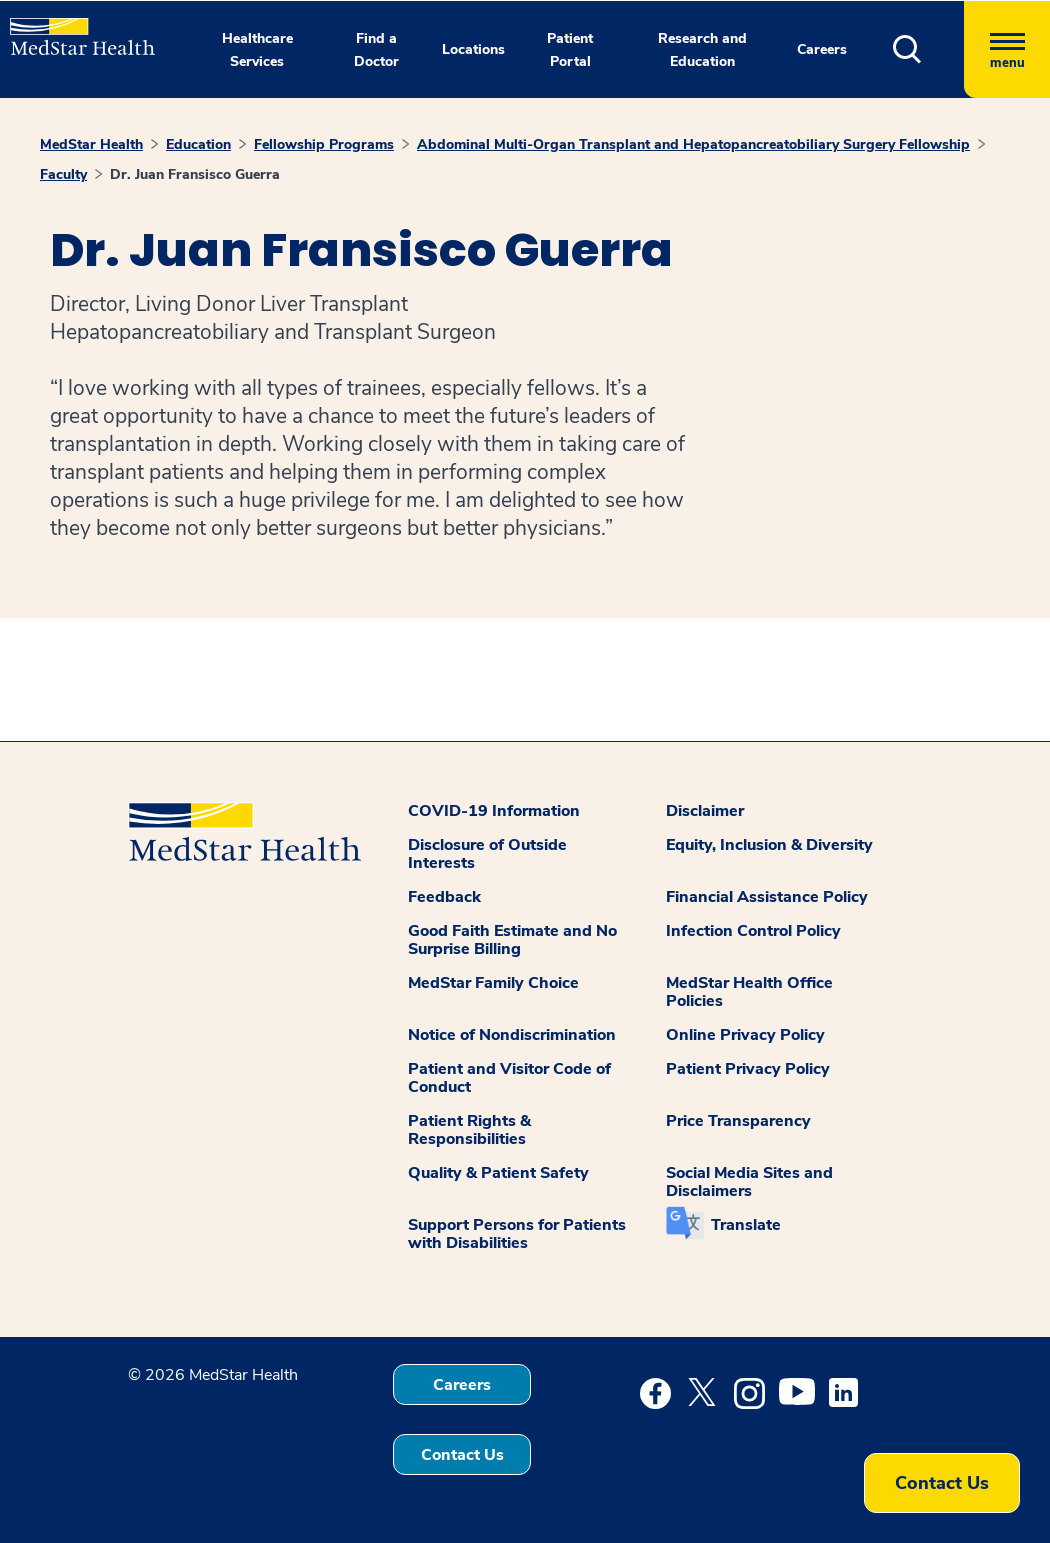  Describe the element at coordinates (473, 49) in the screenshot. I see `Locations [button]` at that location.